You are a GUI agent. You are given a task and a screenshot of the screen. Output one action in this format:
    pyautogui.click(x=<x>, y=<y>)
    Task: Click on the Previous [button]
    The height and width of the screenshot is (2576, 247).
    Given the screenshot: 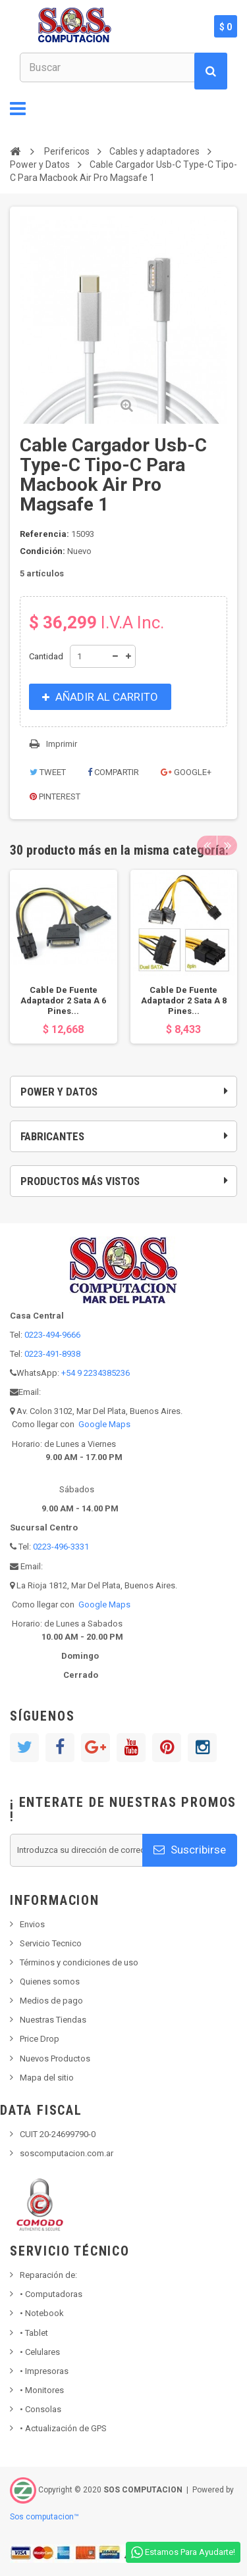 What is the action you would take?
    pyautogui.click(x=207, y=845)
    